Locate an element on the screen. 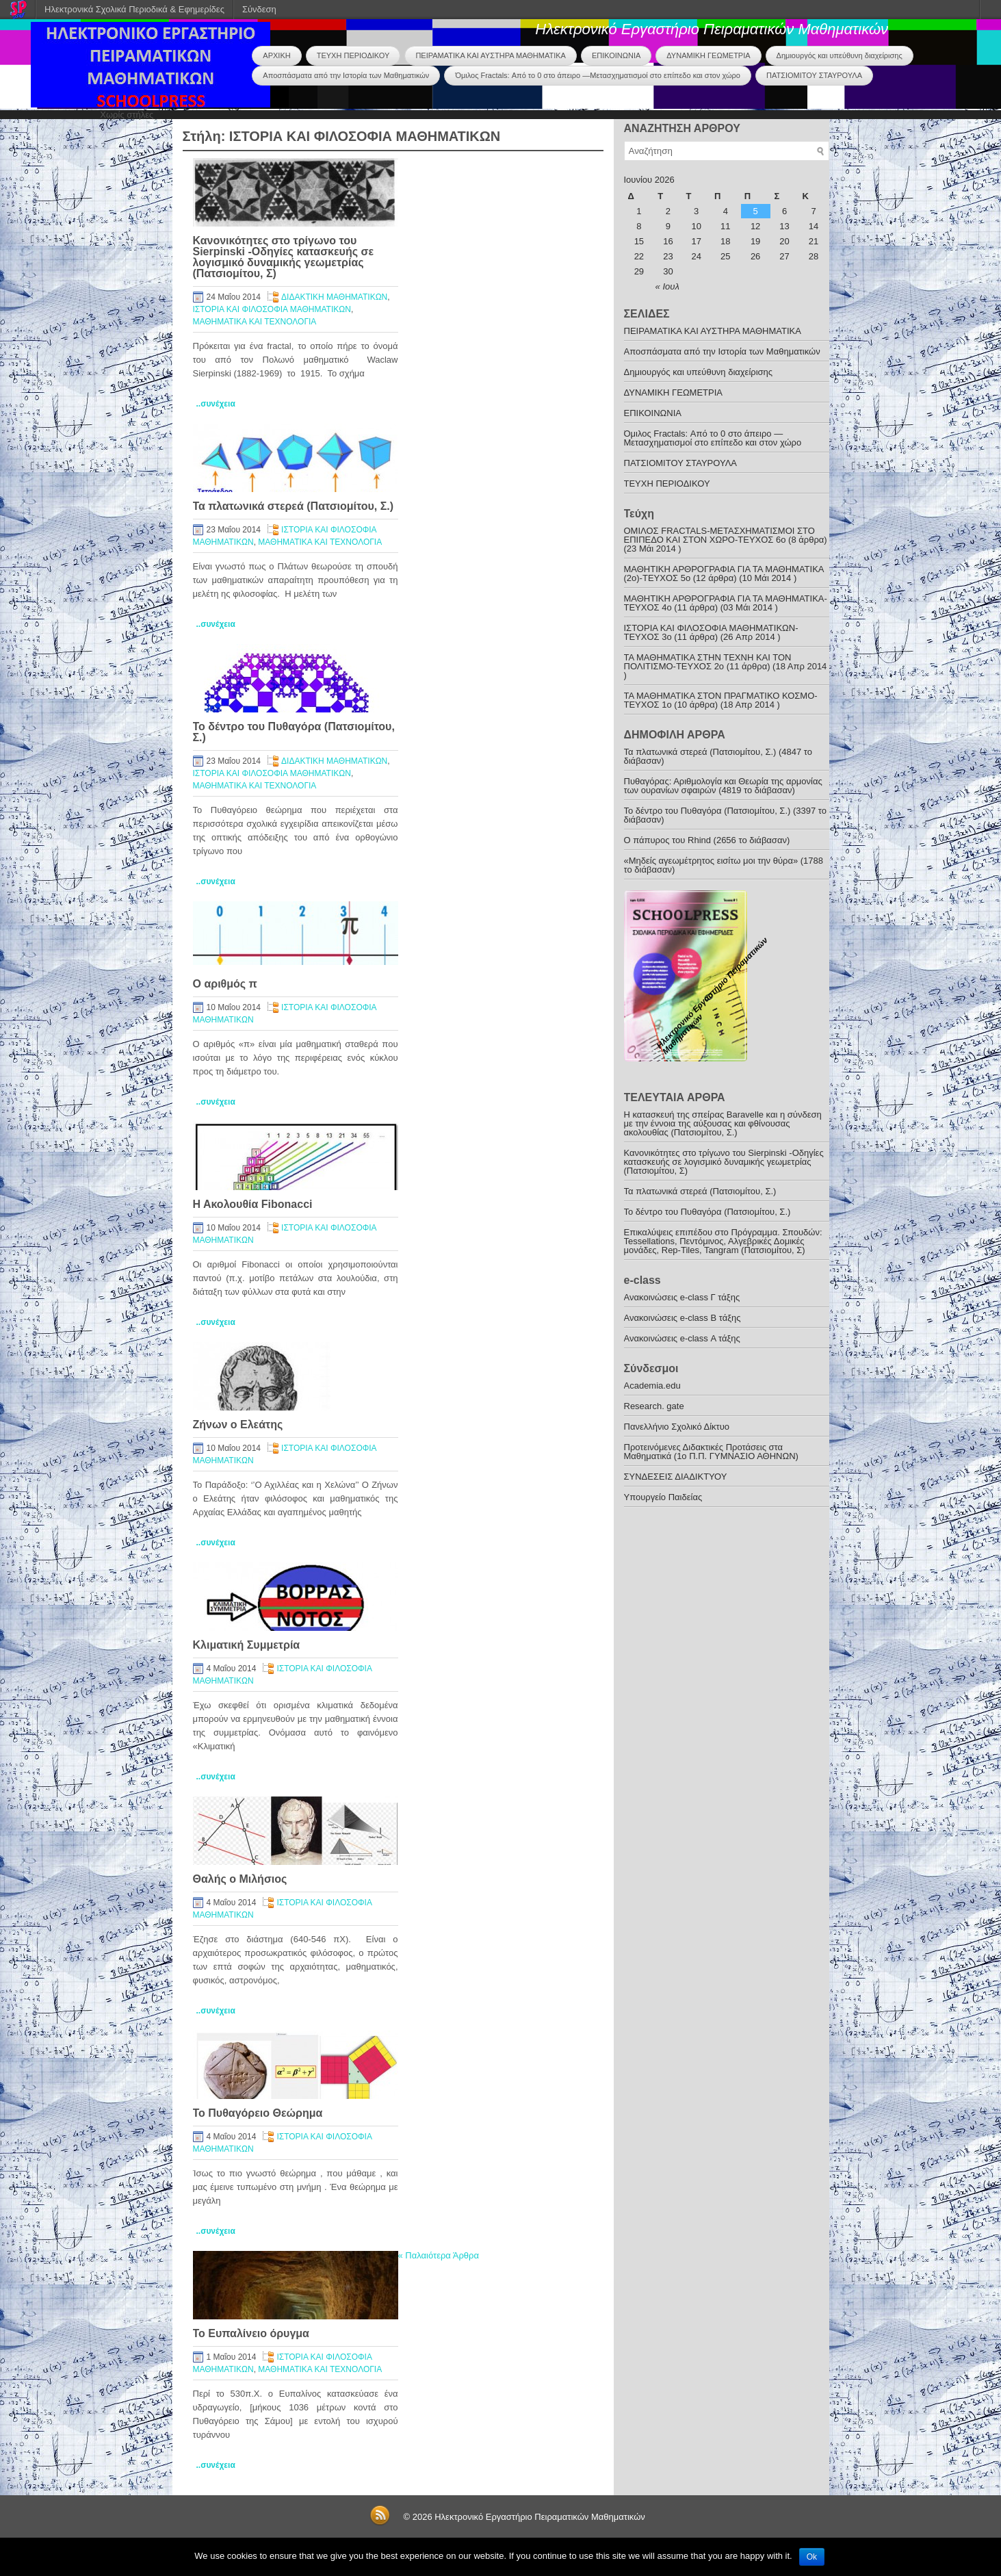  ΔΥΝΑΜΙΚΗ ΓΕΩΜΕΤΡΙΑ is located at coordinates (708, 55).